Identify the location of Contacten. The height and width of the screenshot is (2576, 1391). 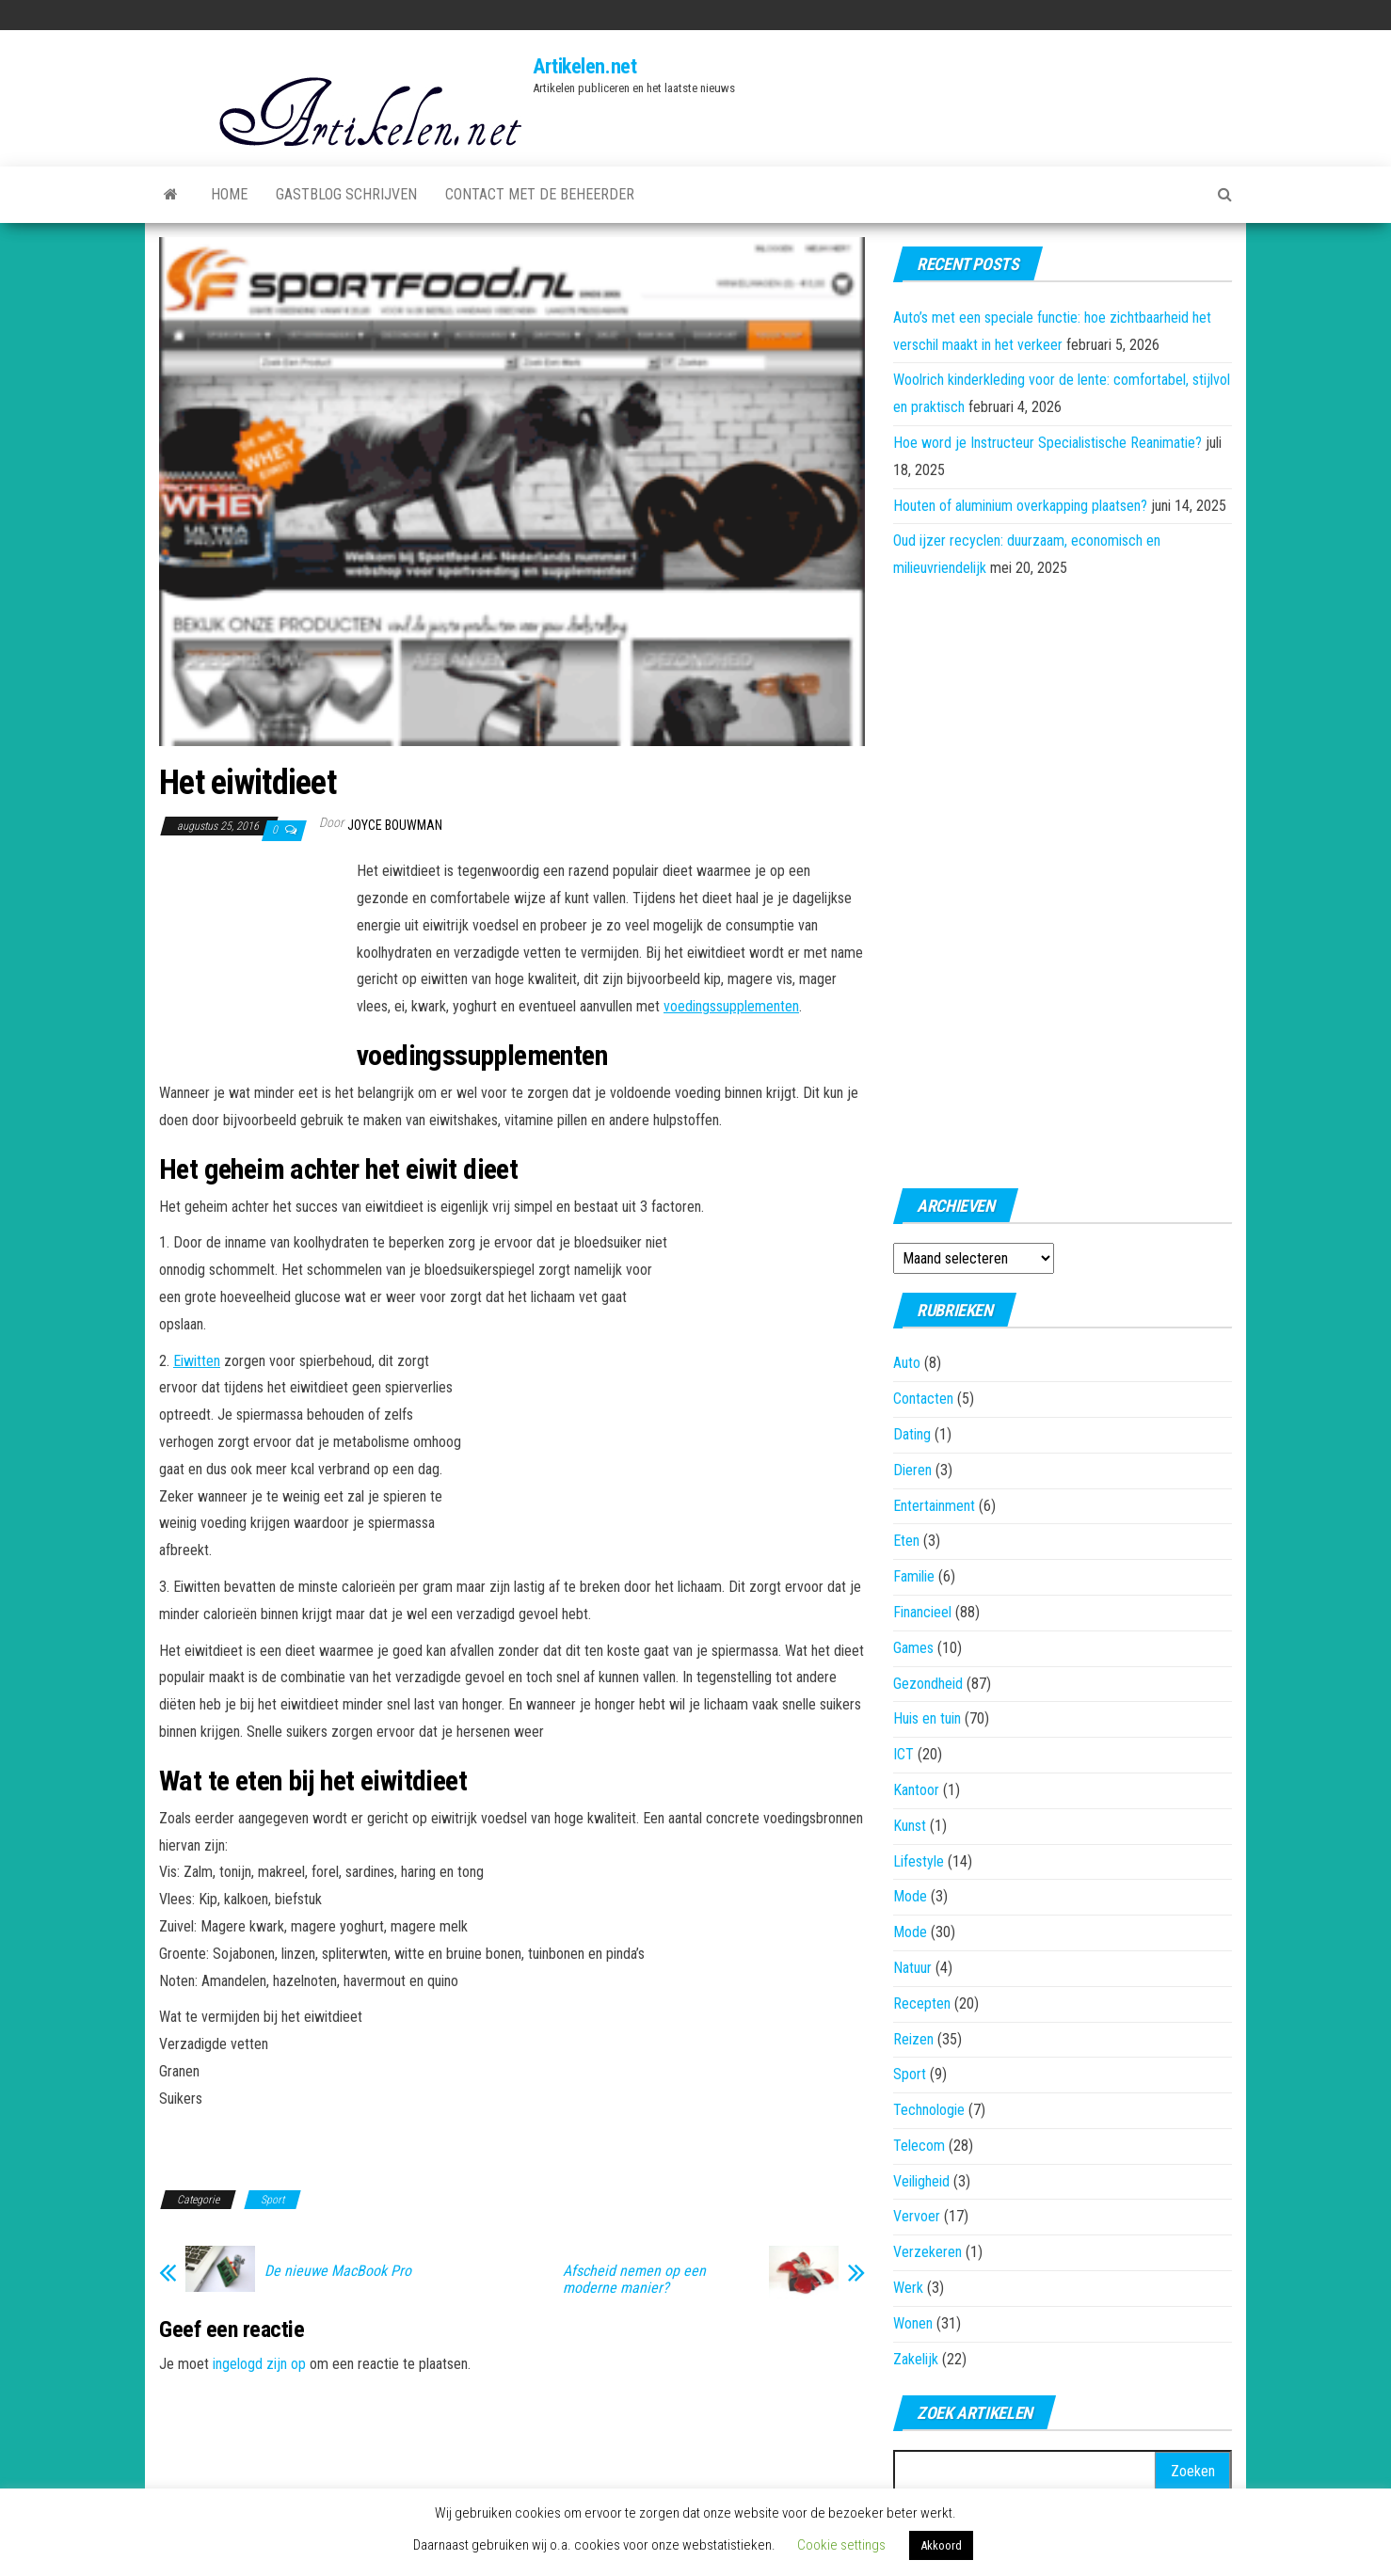
(923, 1398).